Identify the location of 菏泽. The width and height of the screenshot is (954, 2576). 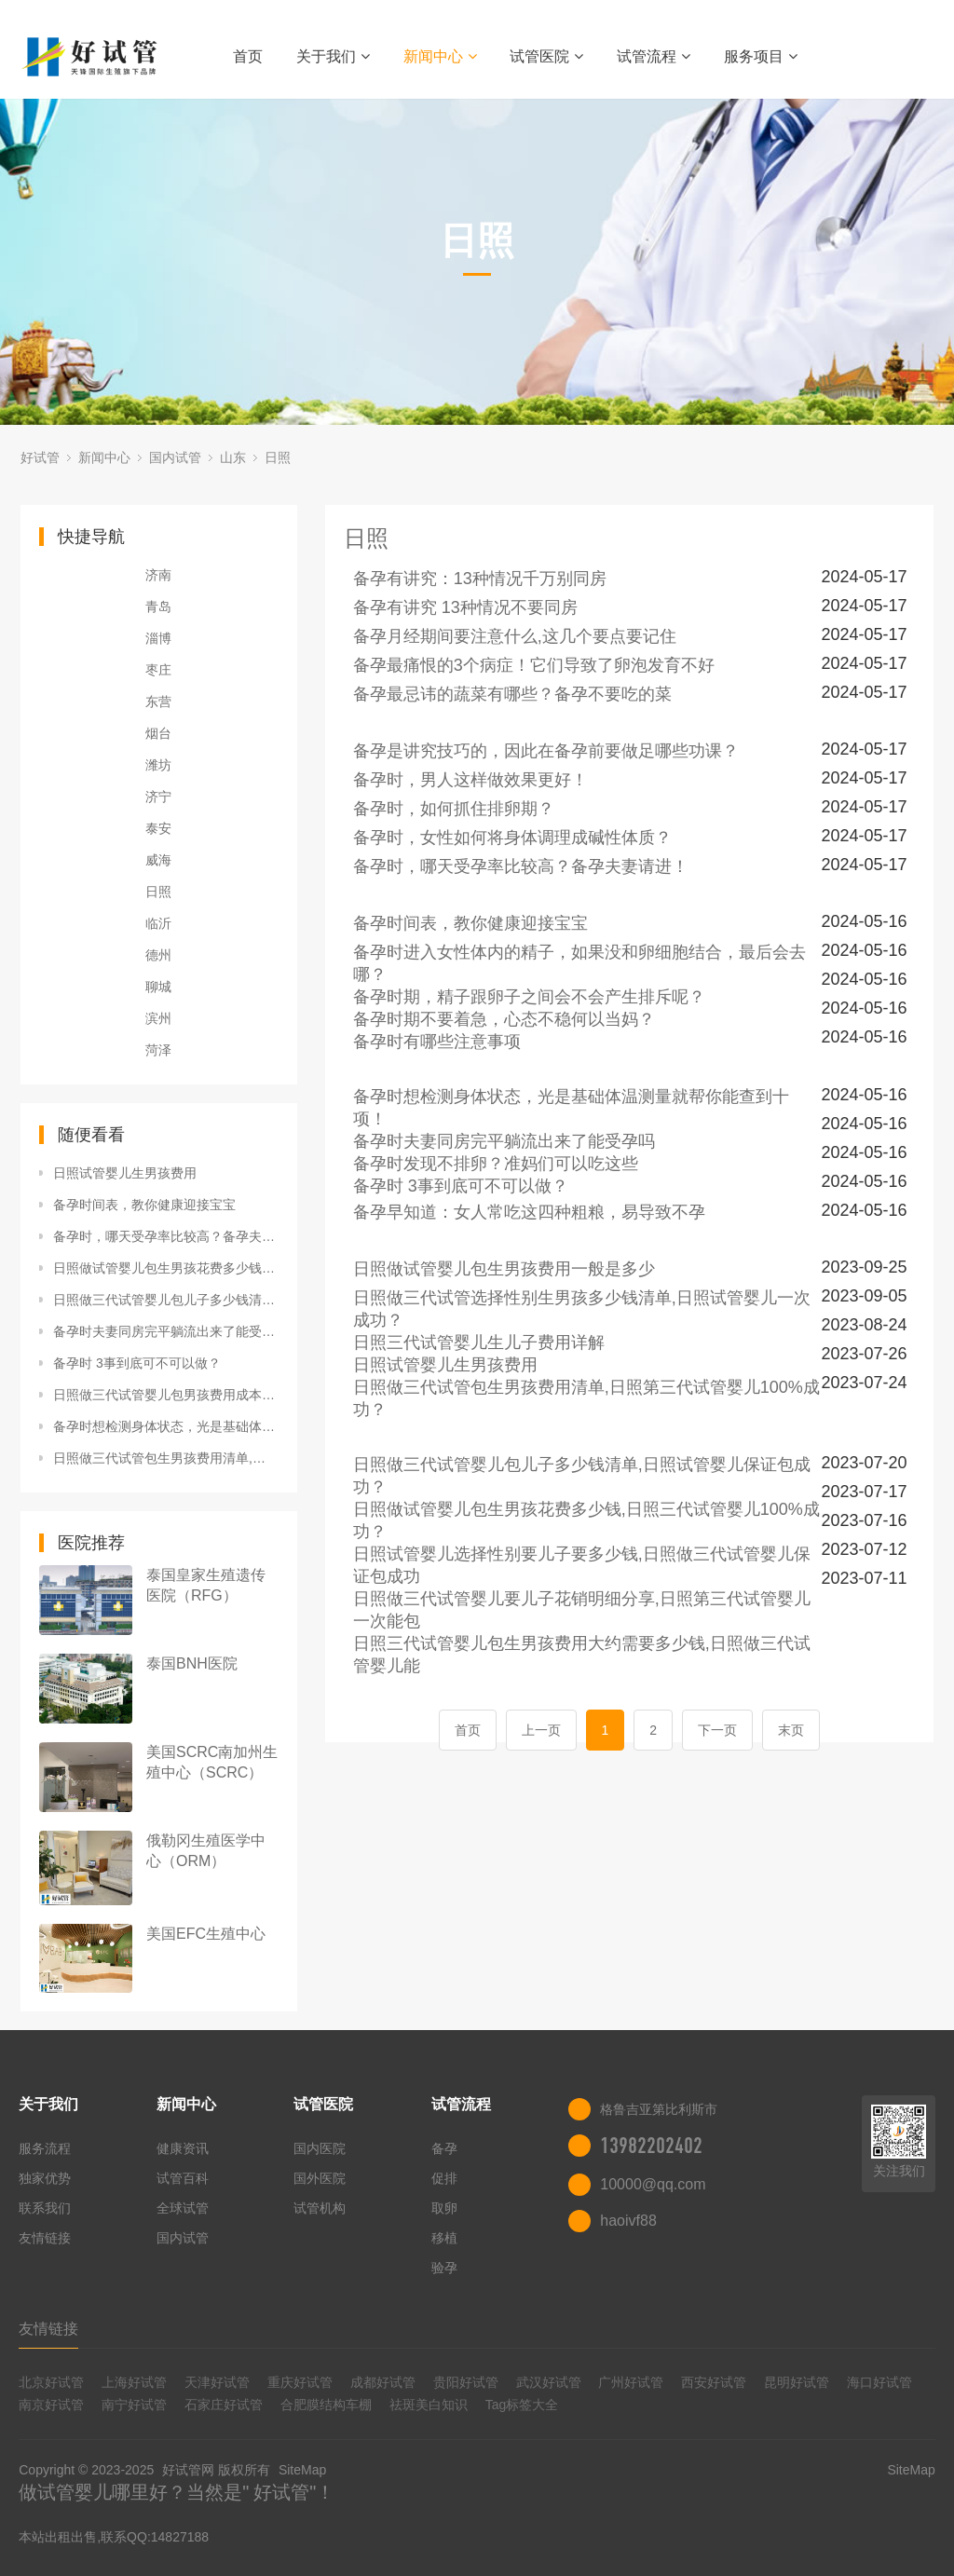
(158, 1050).